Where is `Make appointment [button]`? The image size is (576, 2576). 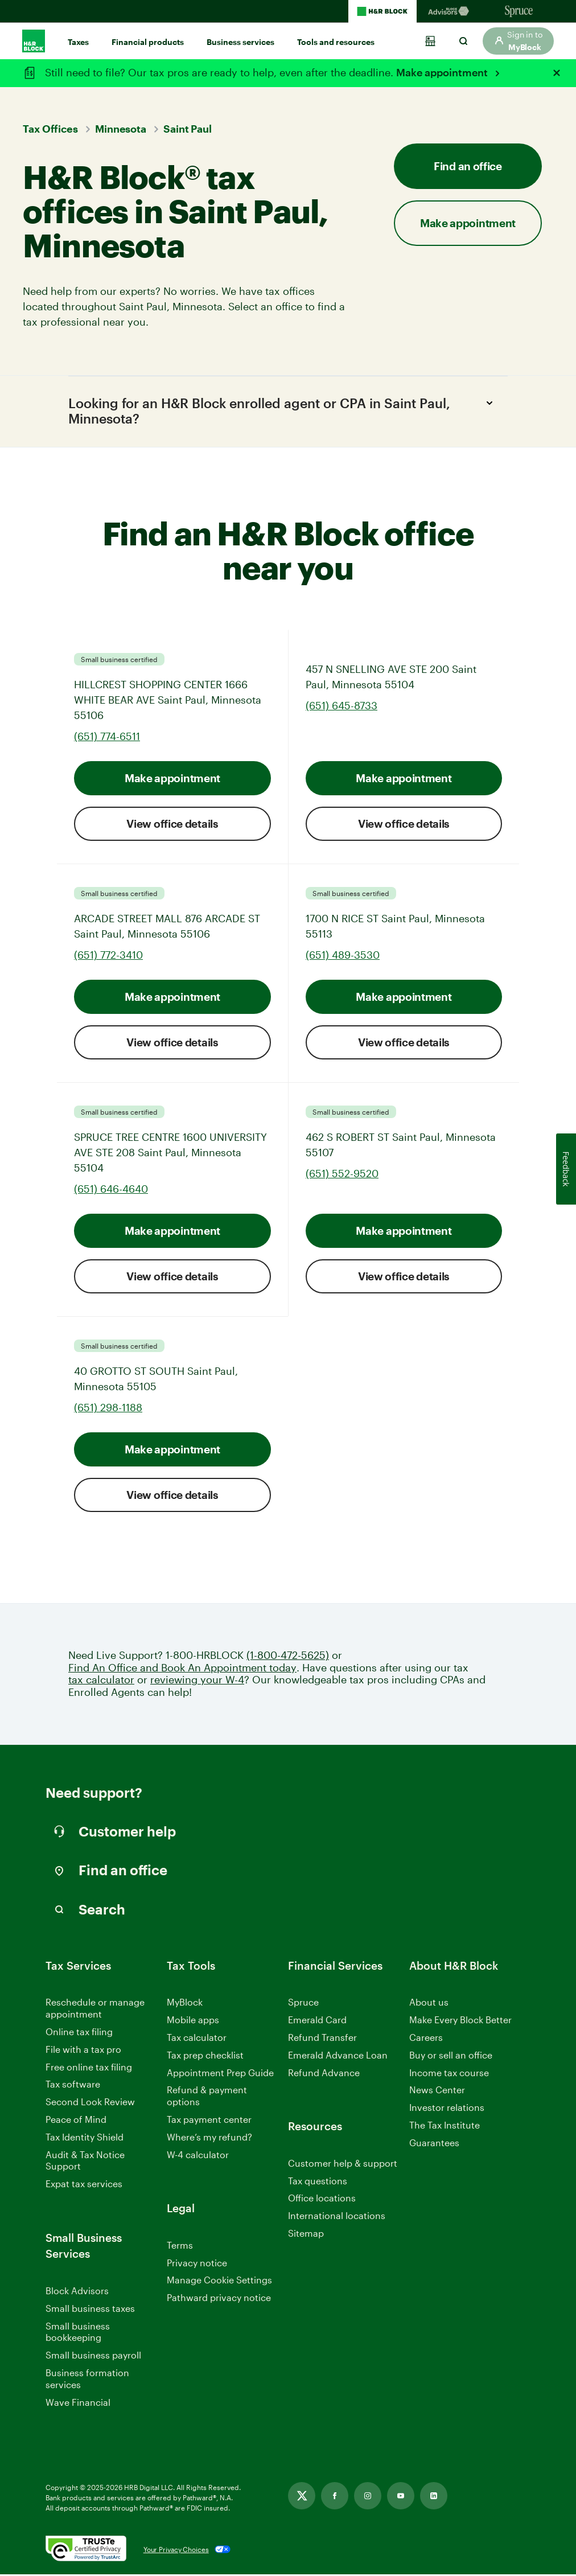 Make appointment [button] is located at coordinates (468, 222).